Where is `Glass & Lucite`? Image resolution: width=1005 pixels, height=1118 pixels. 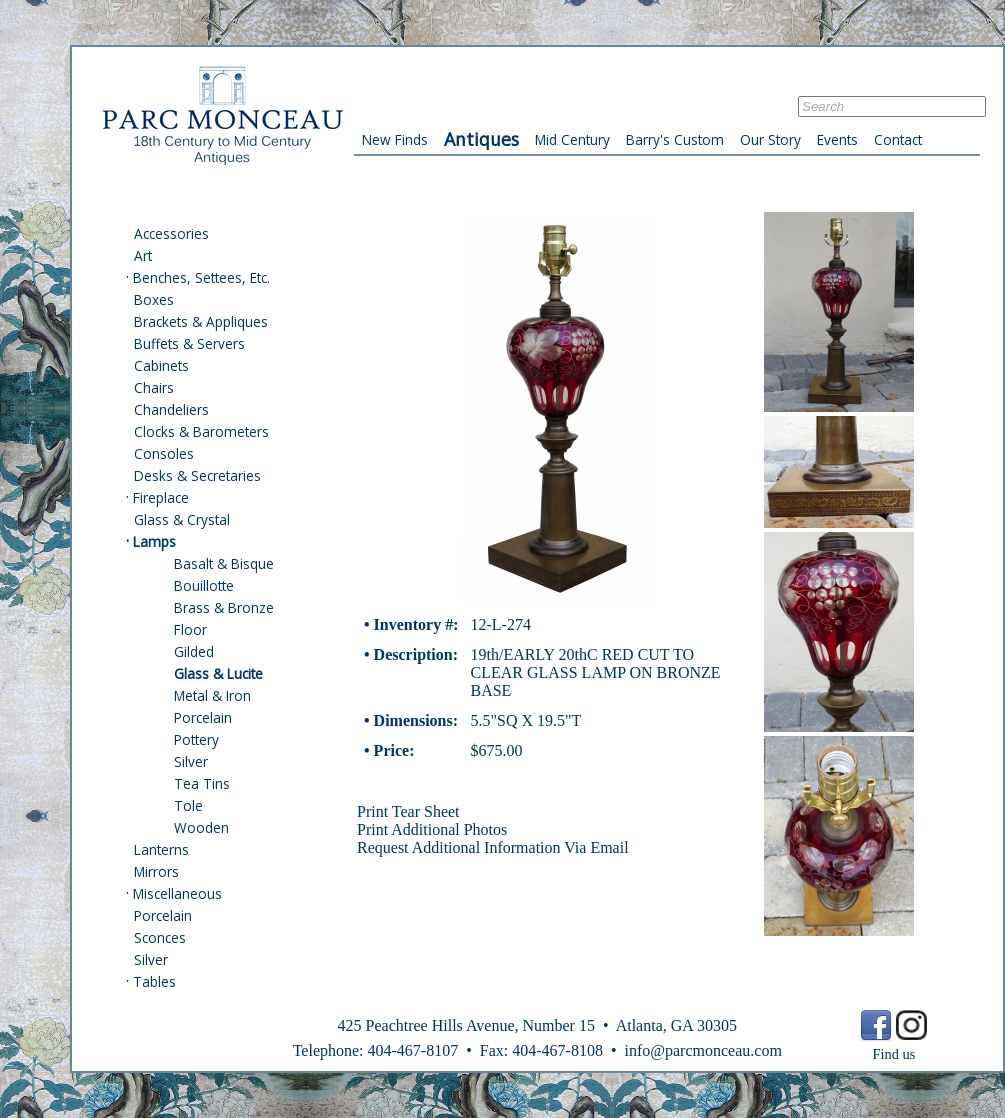 Glass & Lucite is located at coordinates (218, 673).